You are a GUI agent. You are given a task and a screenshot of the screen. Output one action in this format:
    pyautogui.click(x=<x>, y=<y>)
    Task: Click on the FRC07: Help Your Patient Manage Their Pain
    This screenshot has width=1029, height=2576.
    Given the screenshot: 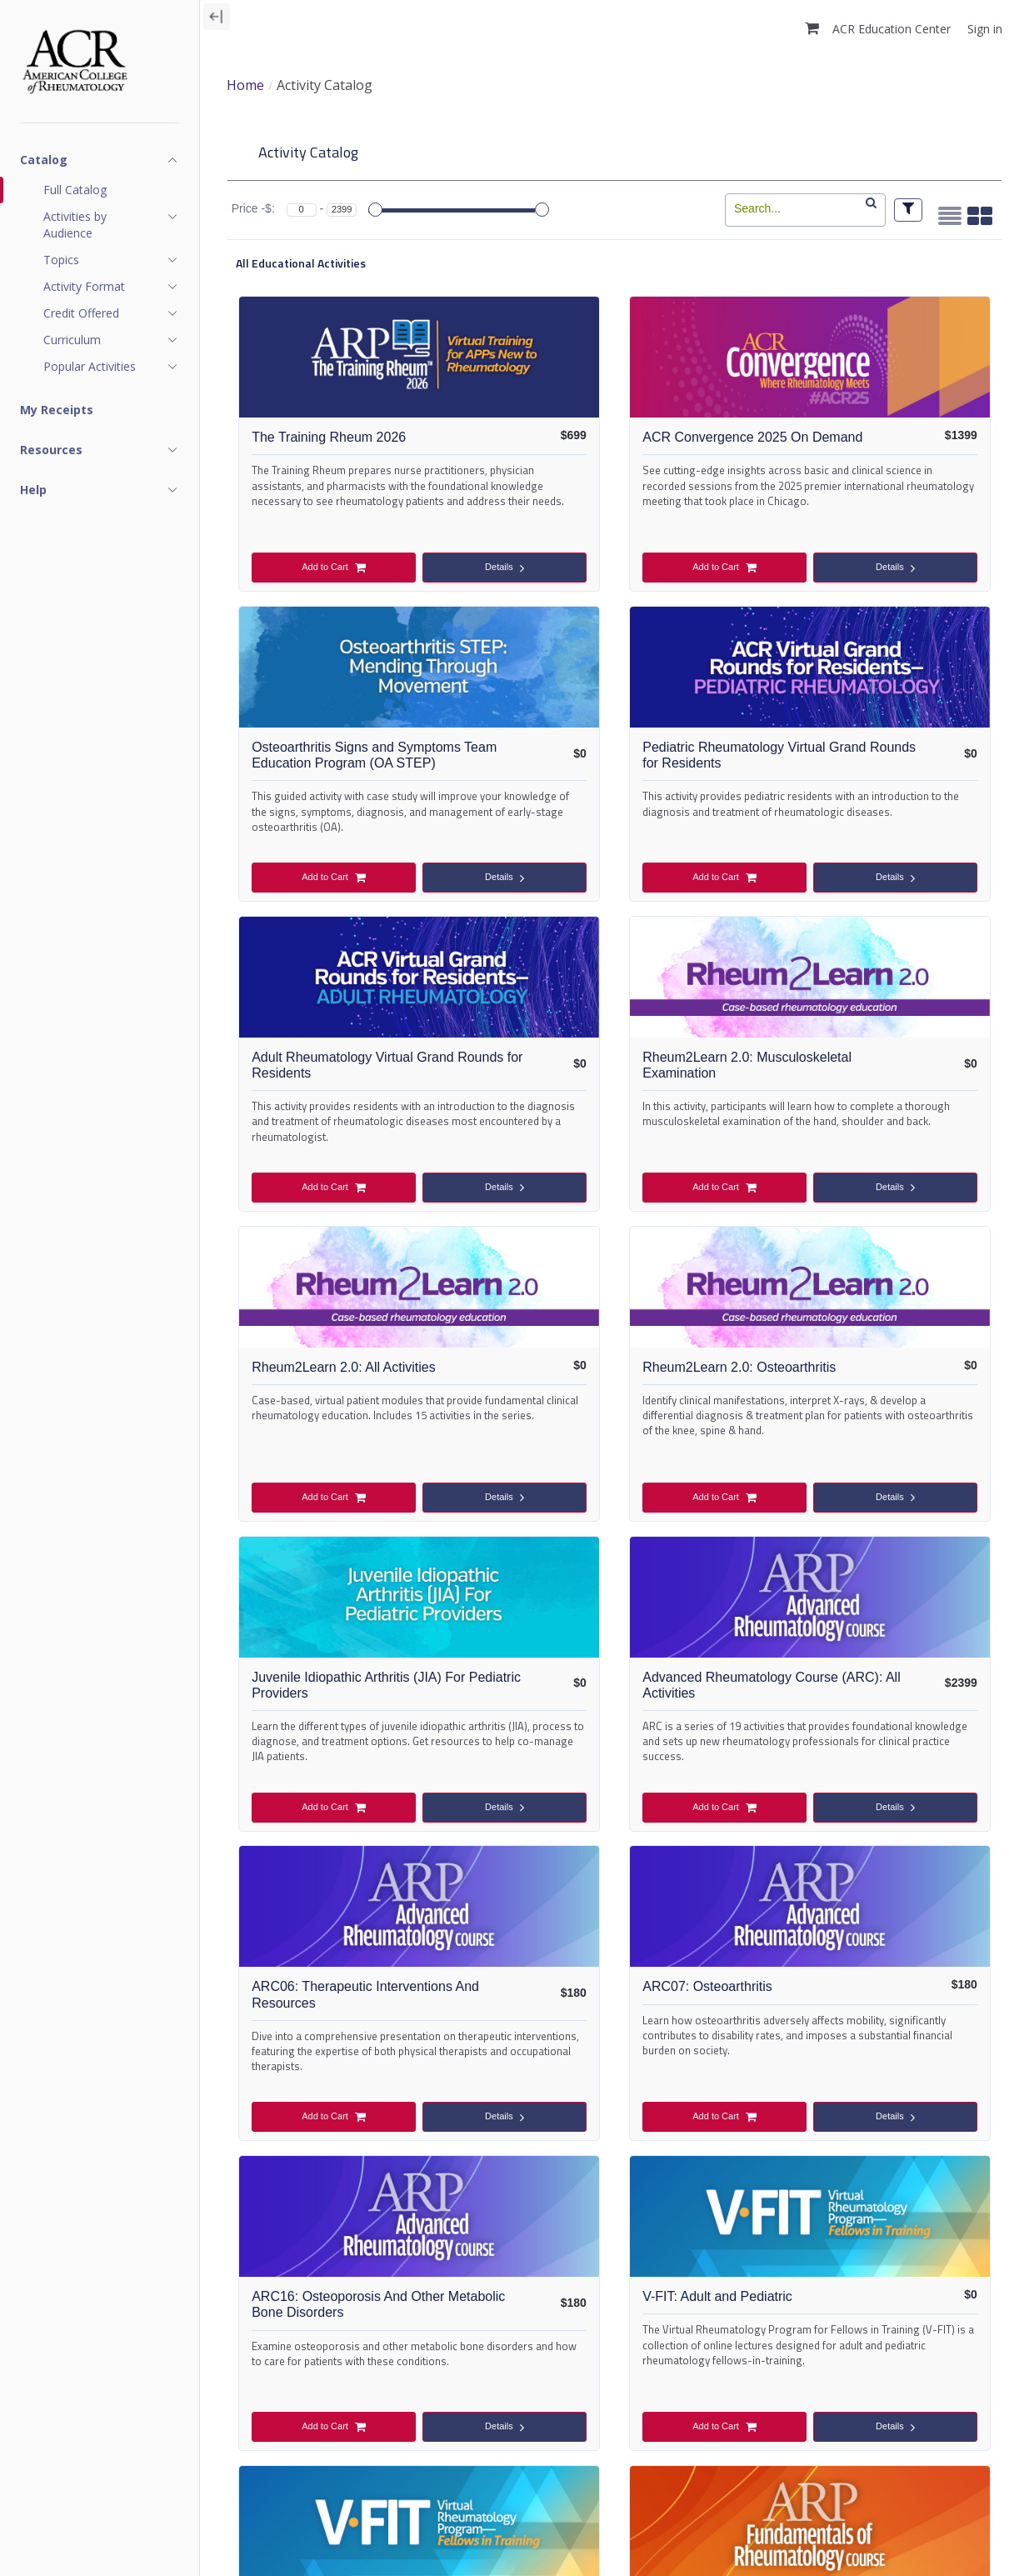 What is the action you would take?
    pyautogui.click(x=419, y=2317)
    